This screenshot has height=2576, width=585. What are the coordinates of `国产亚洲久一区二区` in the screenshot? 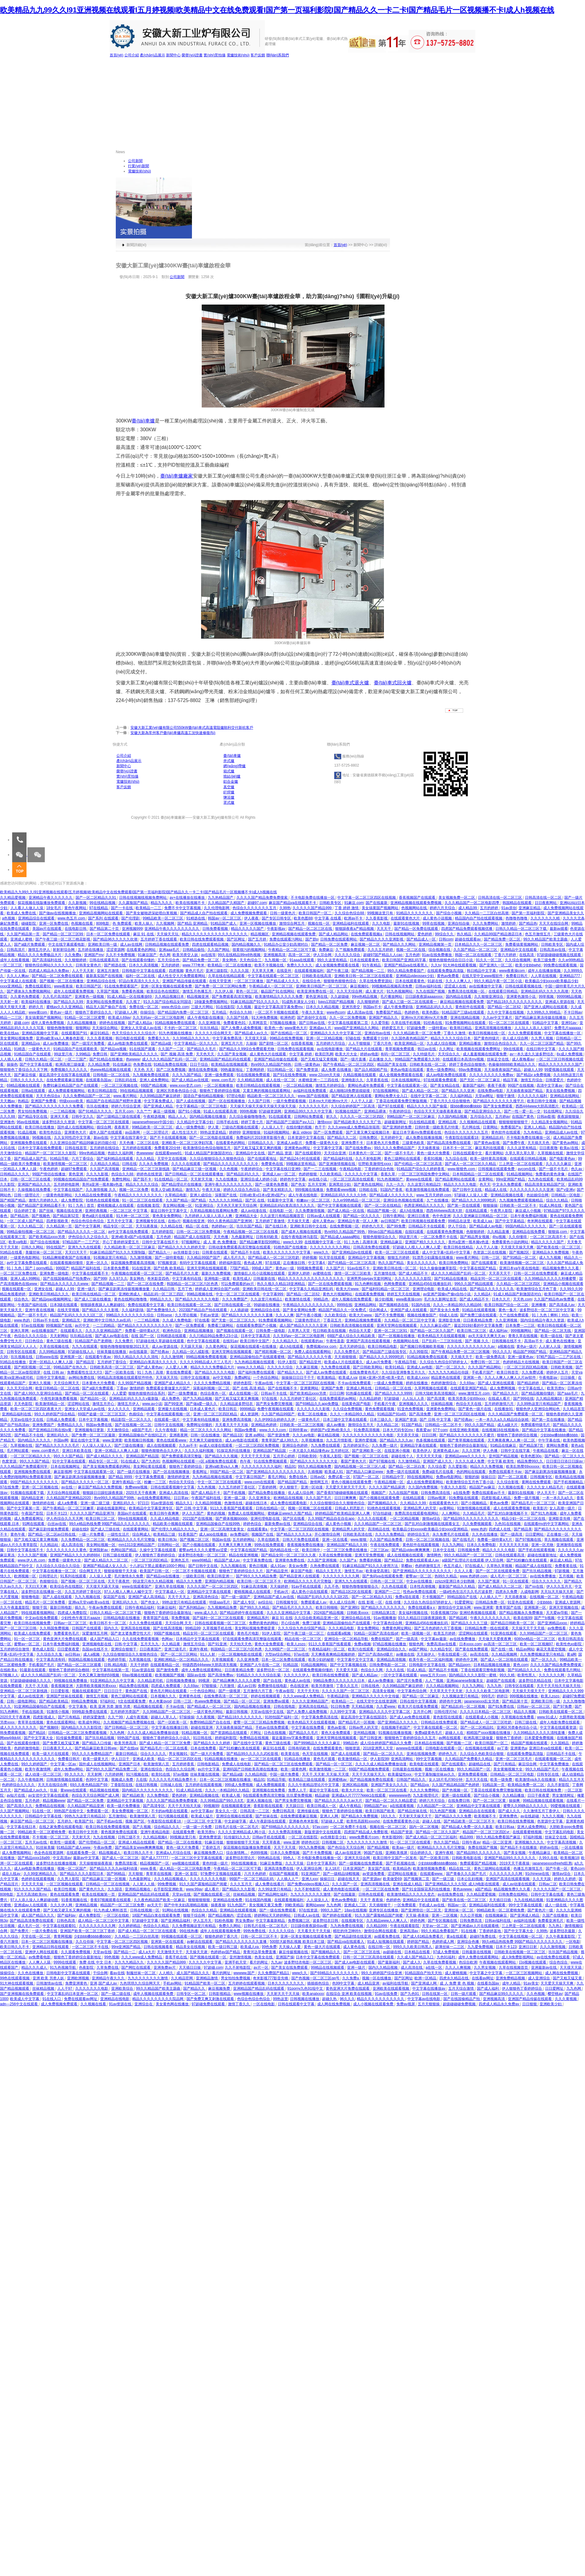 It's located at (496, 965).